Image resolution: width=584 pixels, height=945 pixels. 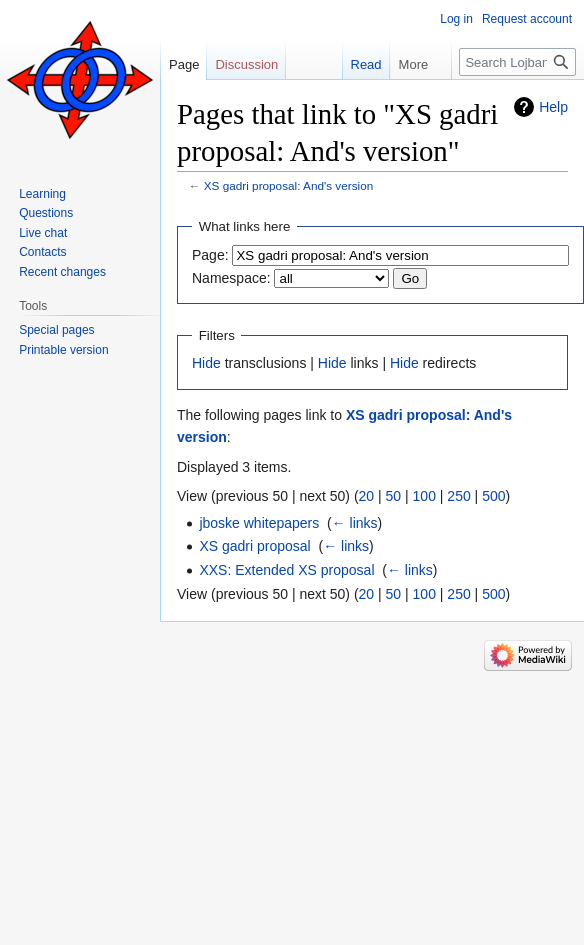 I want to click on jboske whitepapers, so click(x=259, y=523).